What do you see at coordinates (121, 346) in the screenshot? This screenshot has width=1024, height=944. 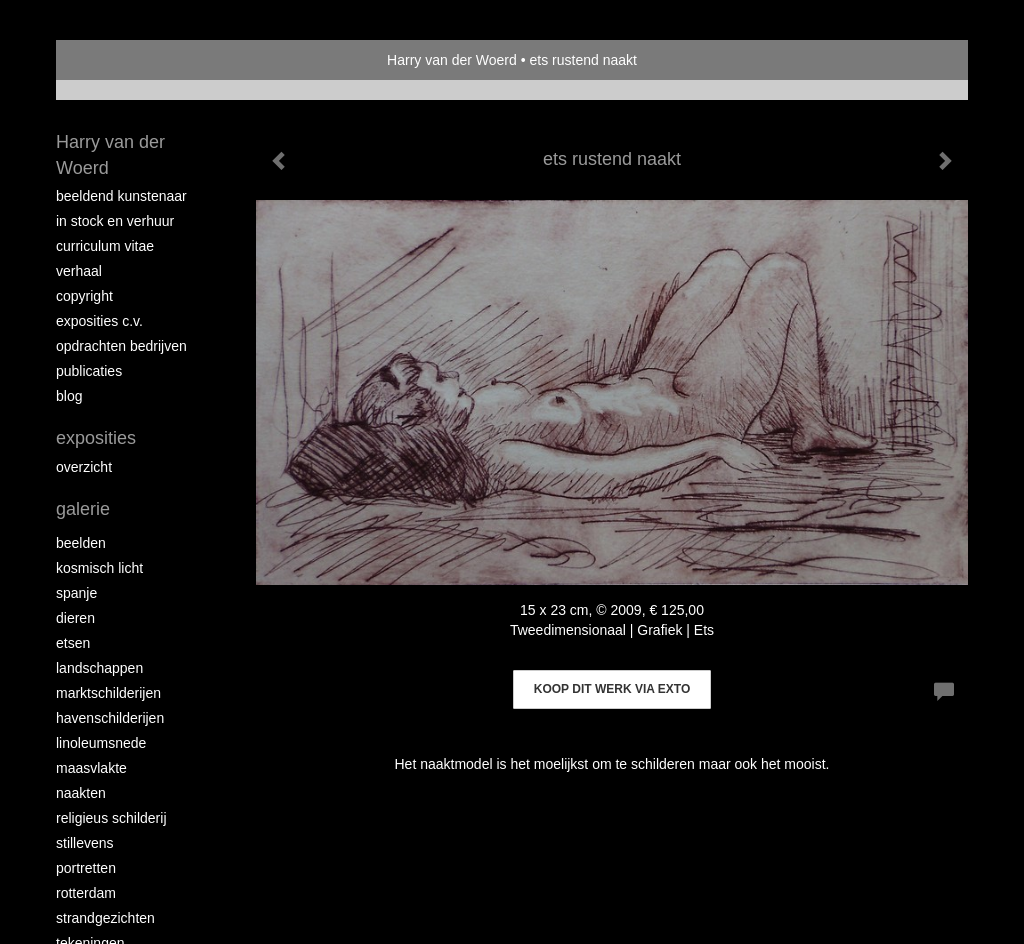 I see `Opdrachten bedrijven` at bounding box center [121, 346].